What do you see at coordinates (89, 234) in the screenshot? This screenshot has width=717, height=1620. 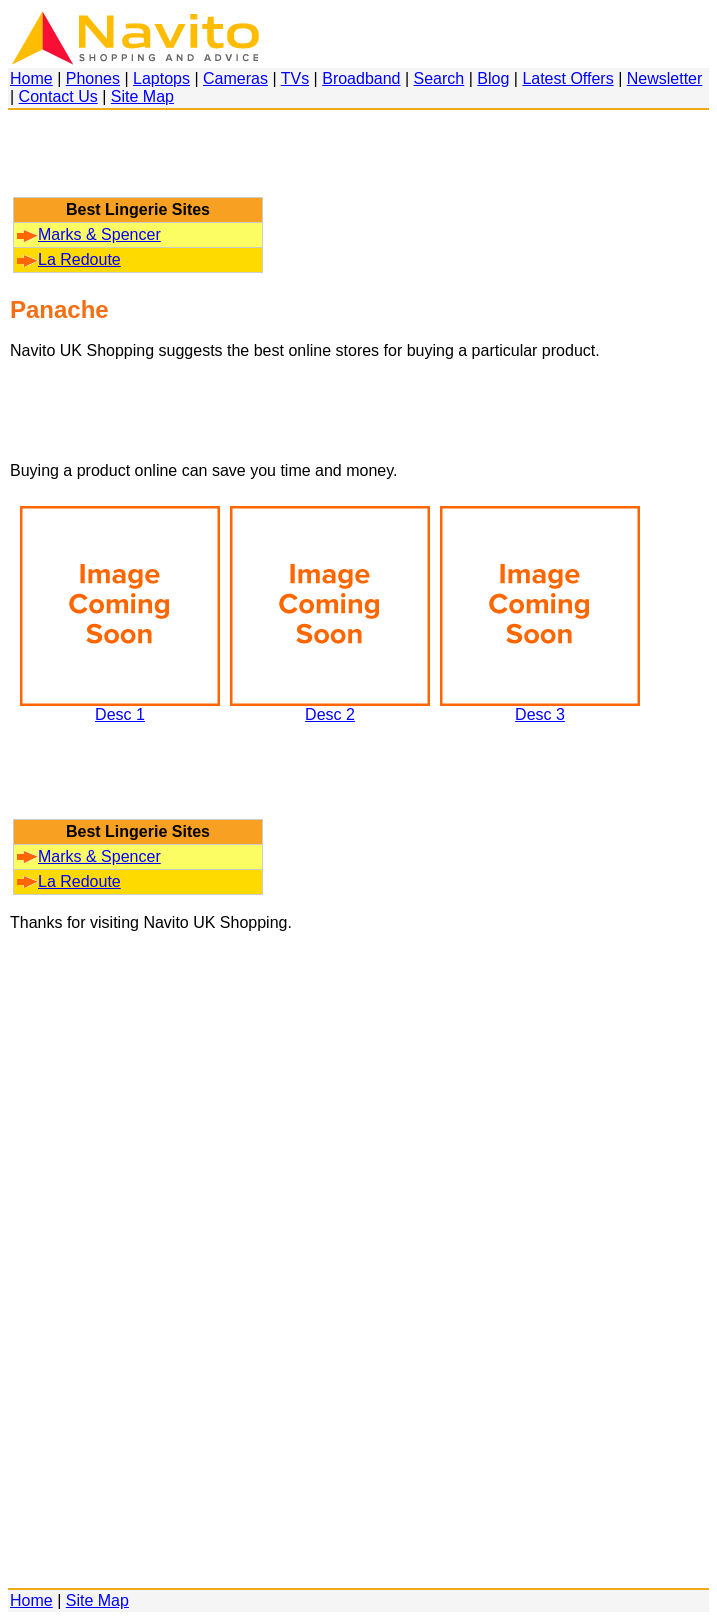 I see `Marks & Spencer` at bounding box center [89, 234].